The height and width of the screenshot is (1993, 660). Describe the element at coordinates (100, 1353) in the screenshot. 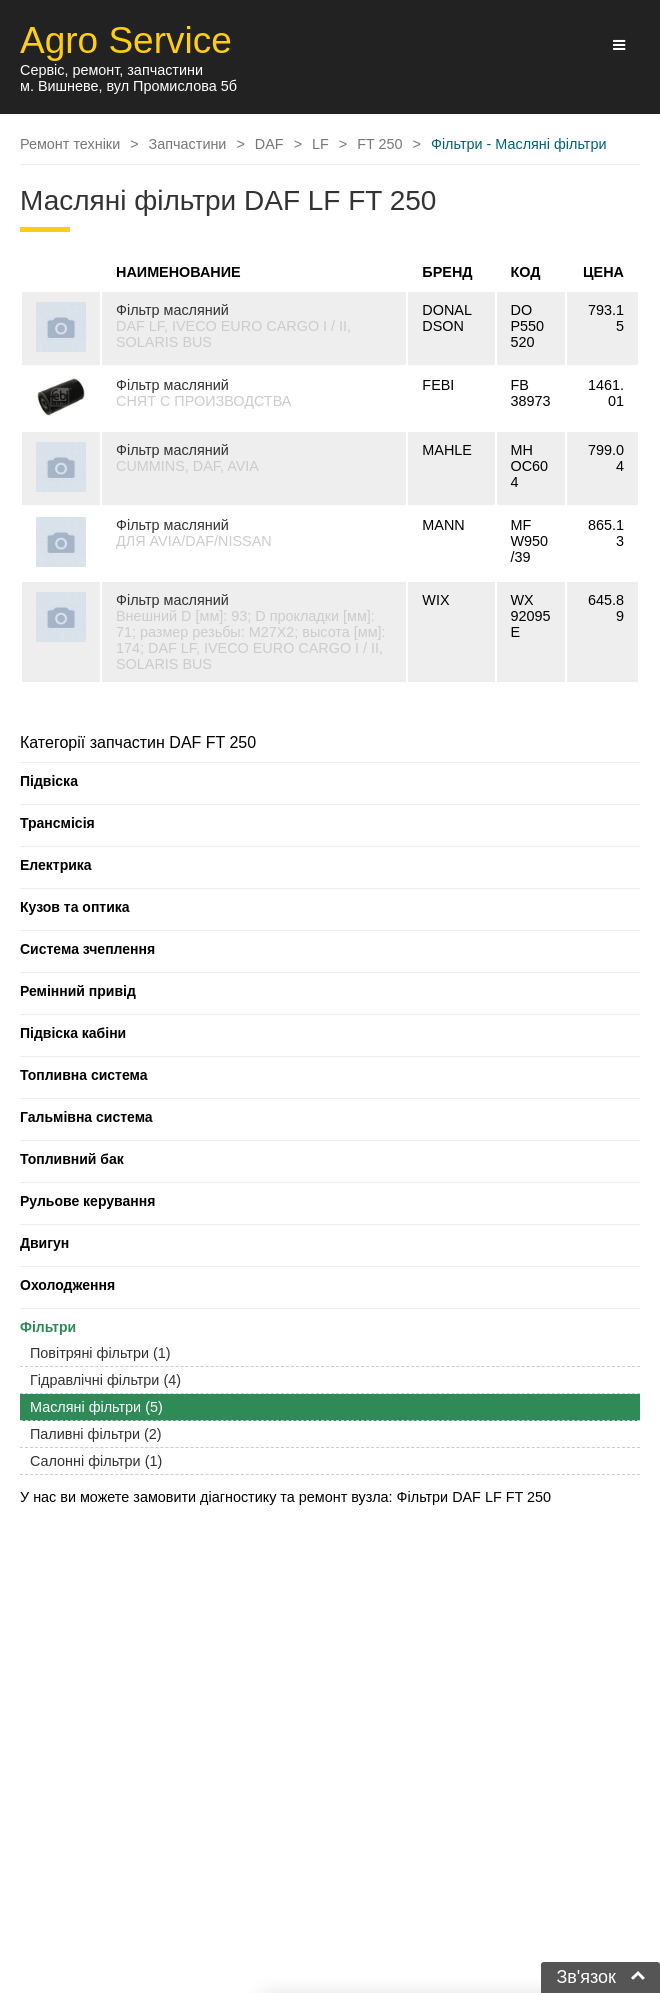

I see `Повітряні фільтри` at that location.